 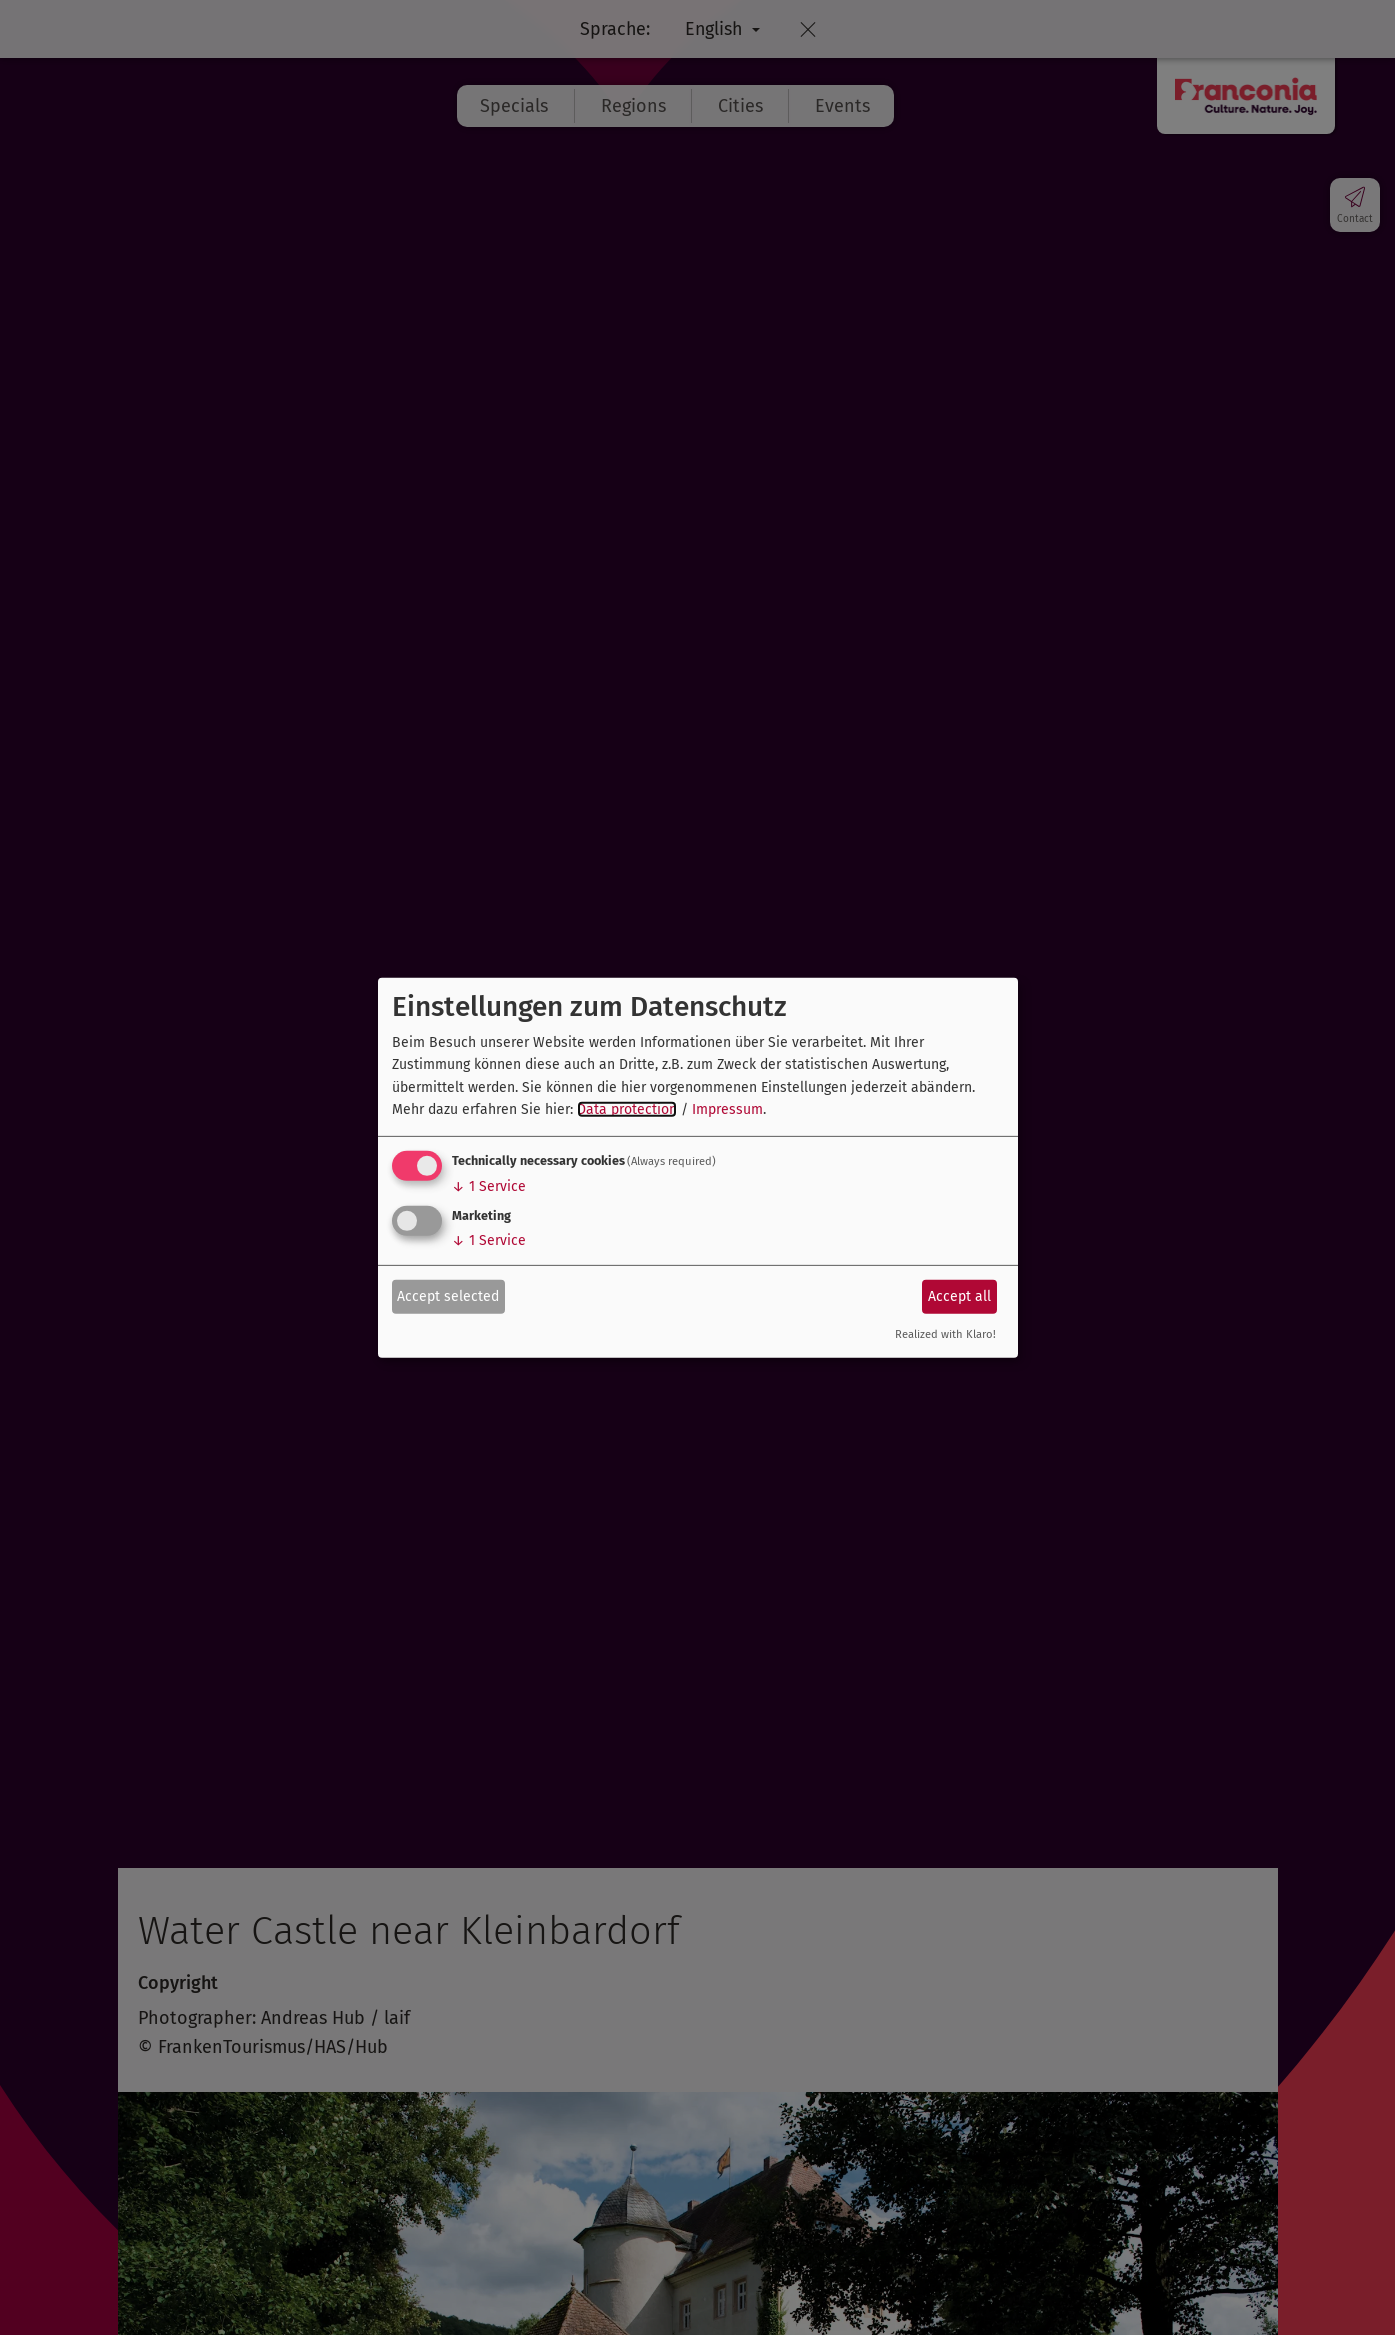 I want to click on 1 Service, so click(x=489, y=1186).